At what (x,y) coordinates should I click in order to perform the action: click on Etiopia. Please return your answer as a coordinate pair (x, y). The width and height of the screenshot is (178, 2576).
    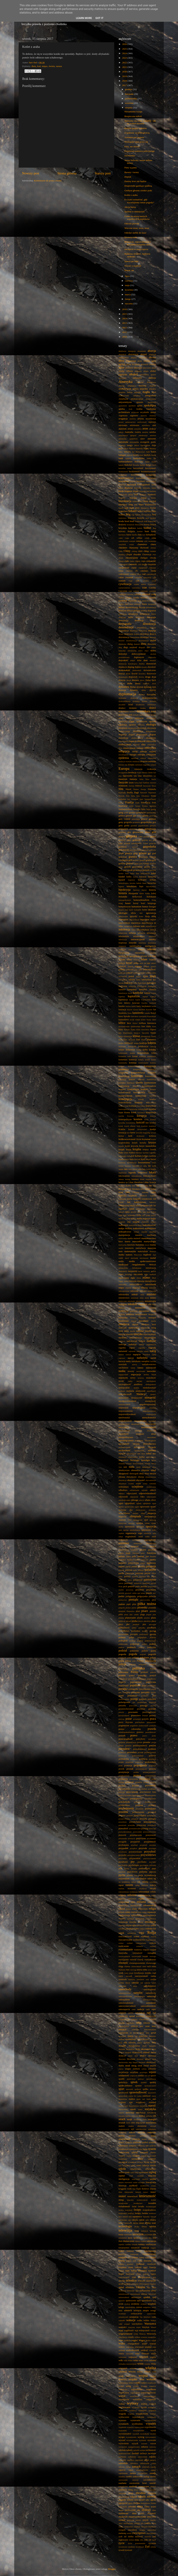
    Looking at the image, I should click on (131, 764).